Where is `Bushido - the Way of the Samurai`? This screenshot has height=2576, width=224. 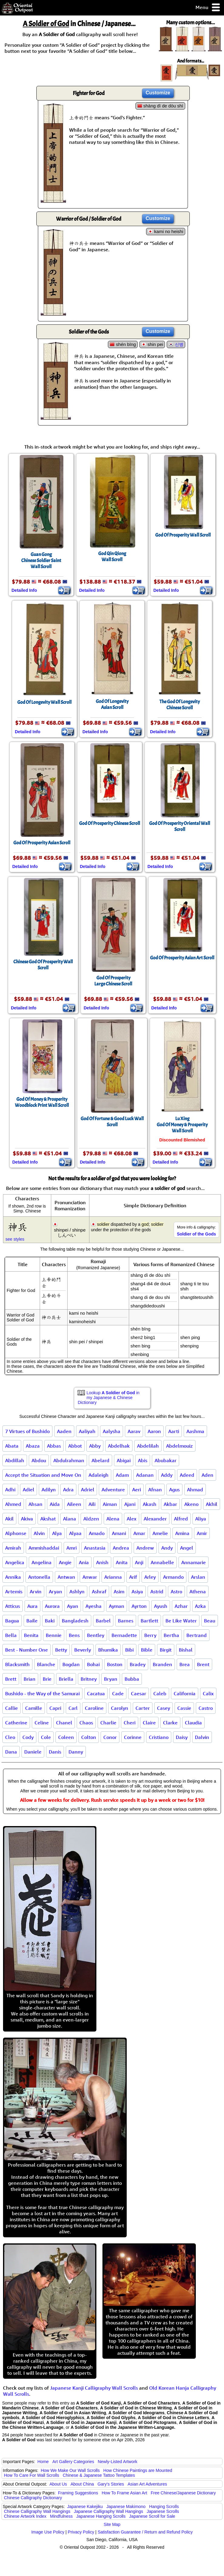 Bushido - the Way of the Samurai is located at coordinates (42, 1693).